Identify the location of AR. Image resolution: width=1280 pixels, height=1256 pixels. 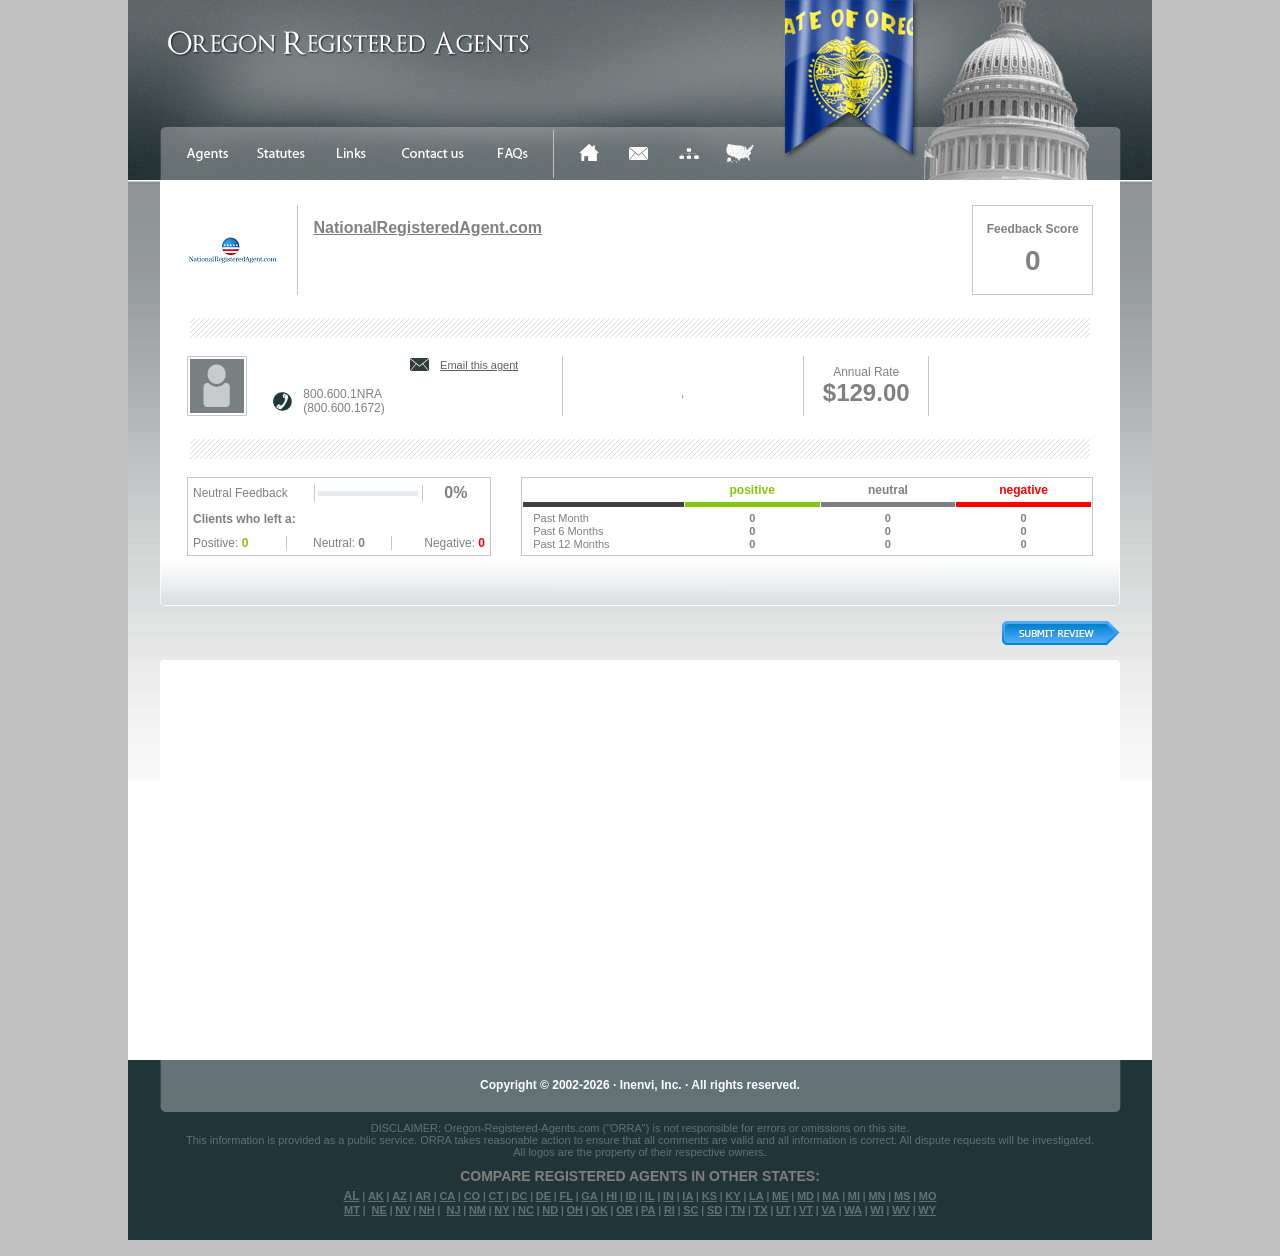
(423, 1196).